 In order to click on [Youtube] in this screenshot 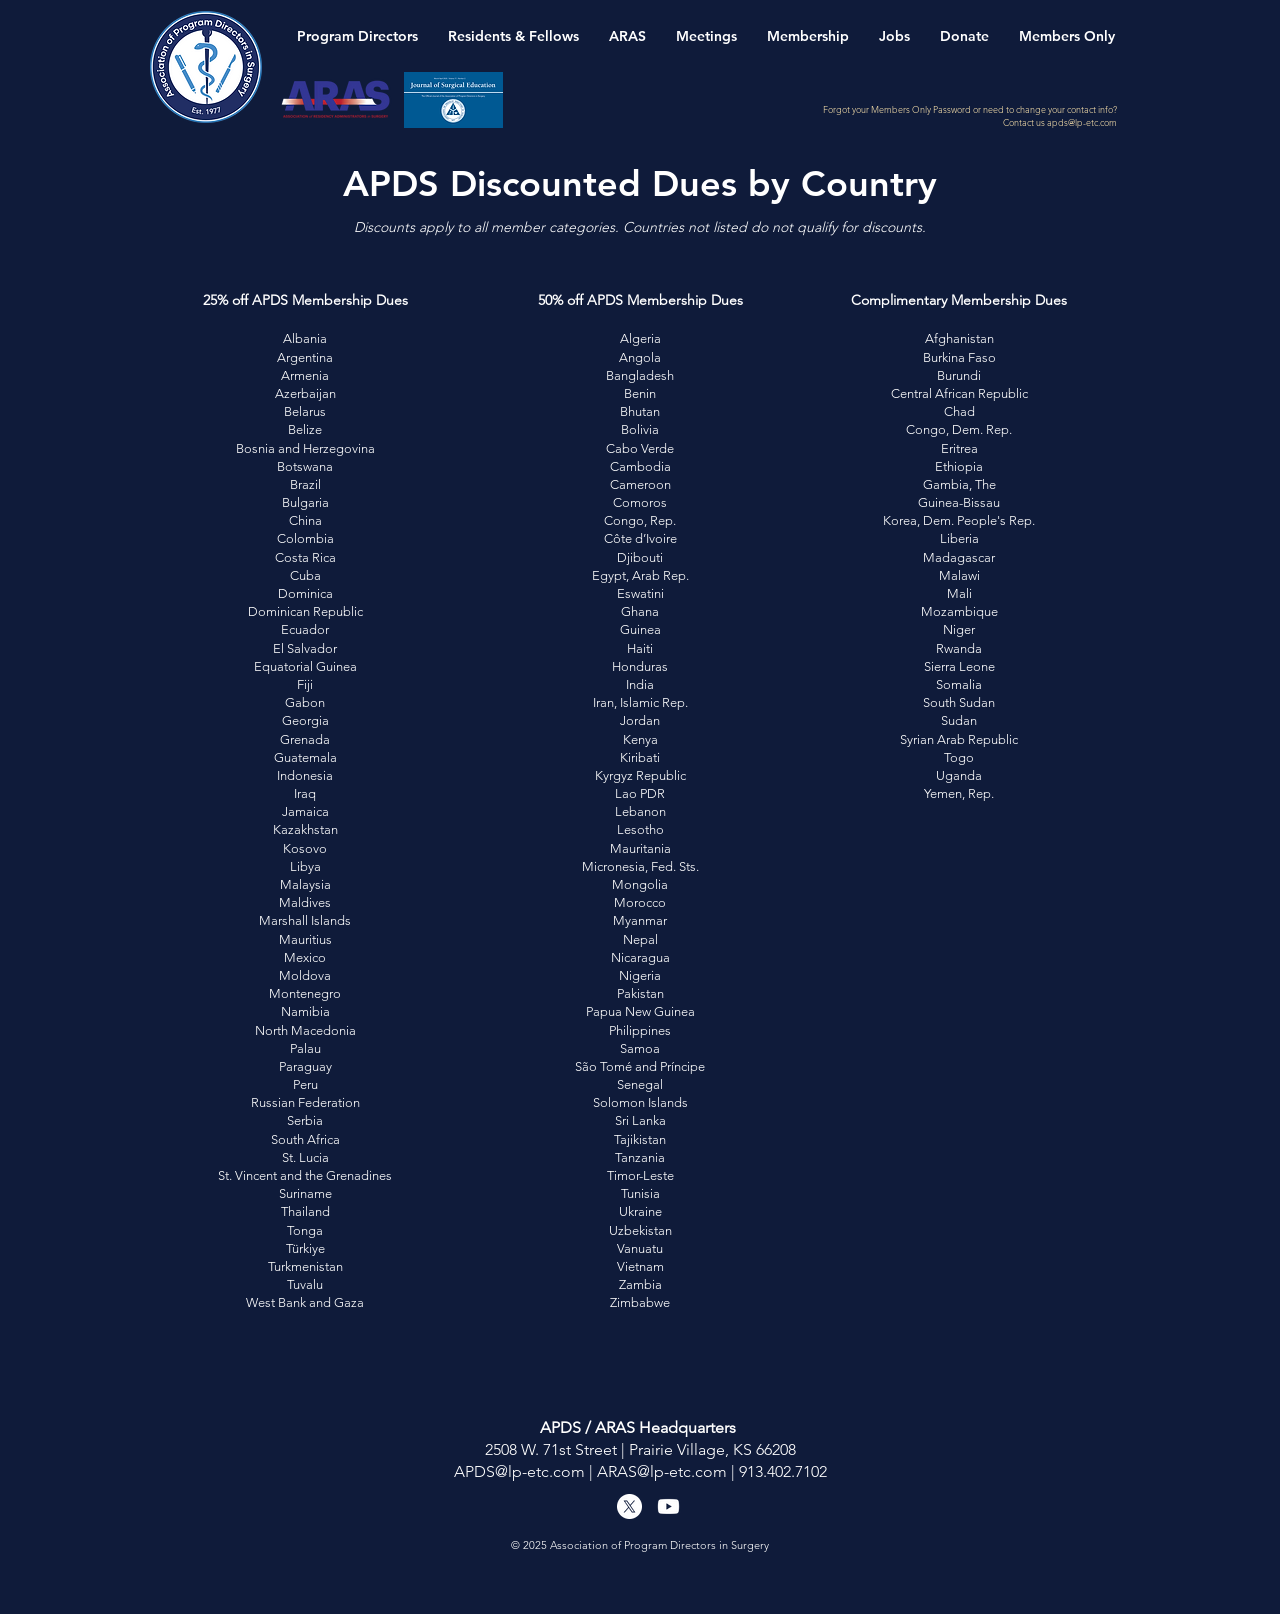, I will do `click(668, 1506)`.